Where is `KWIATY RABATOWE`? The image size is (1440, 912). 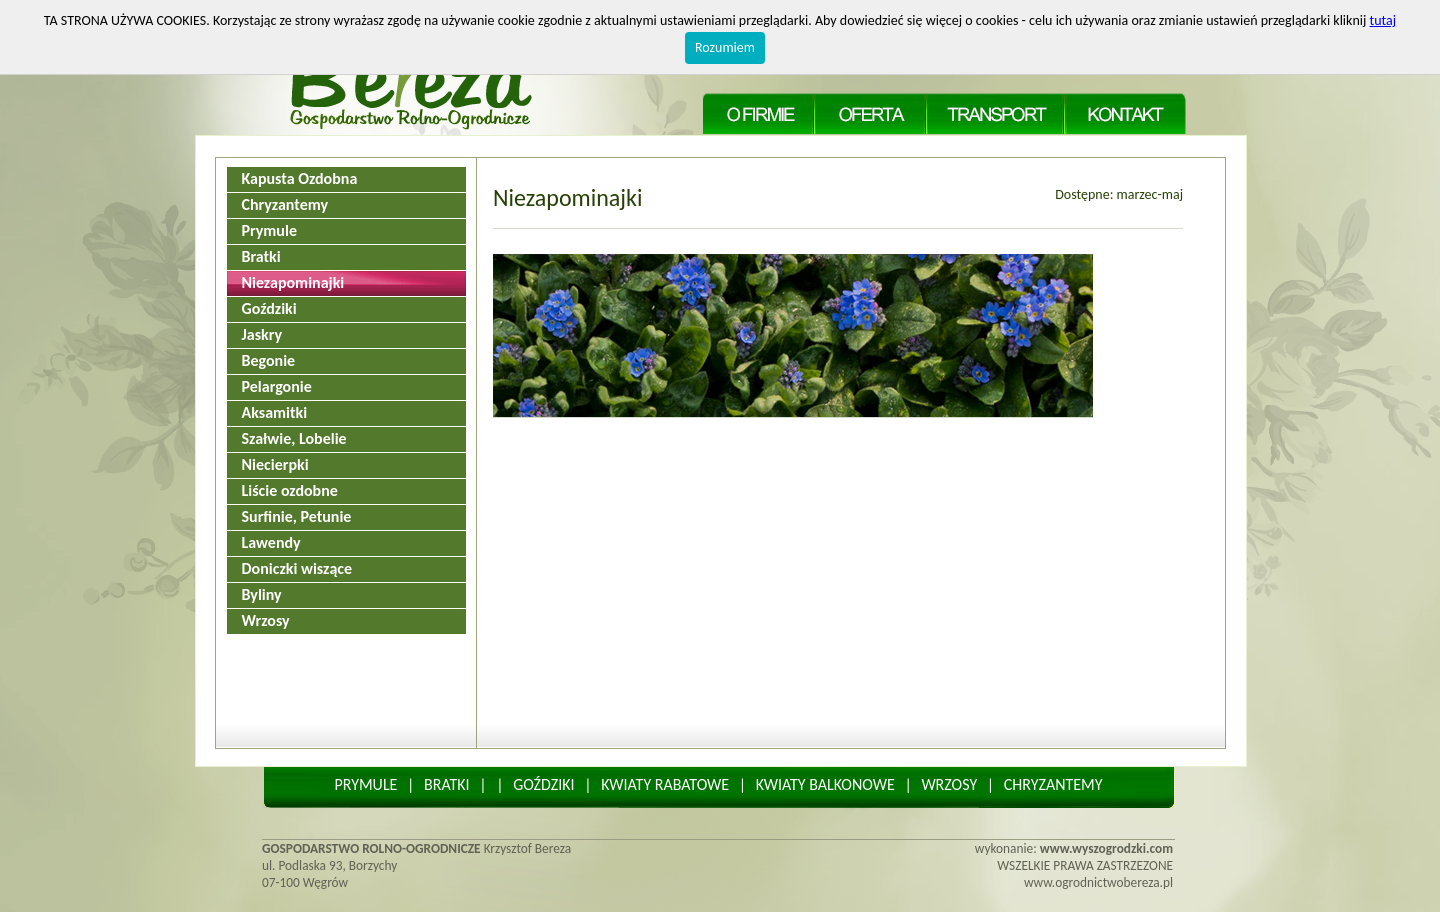 KWIATY RABATOWE is located at coordinates (665, 784).